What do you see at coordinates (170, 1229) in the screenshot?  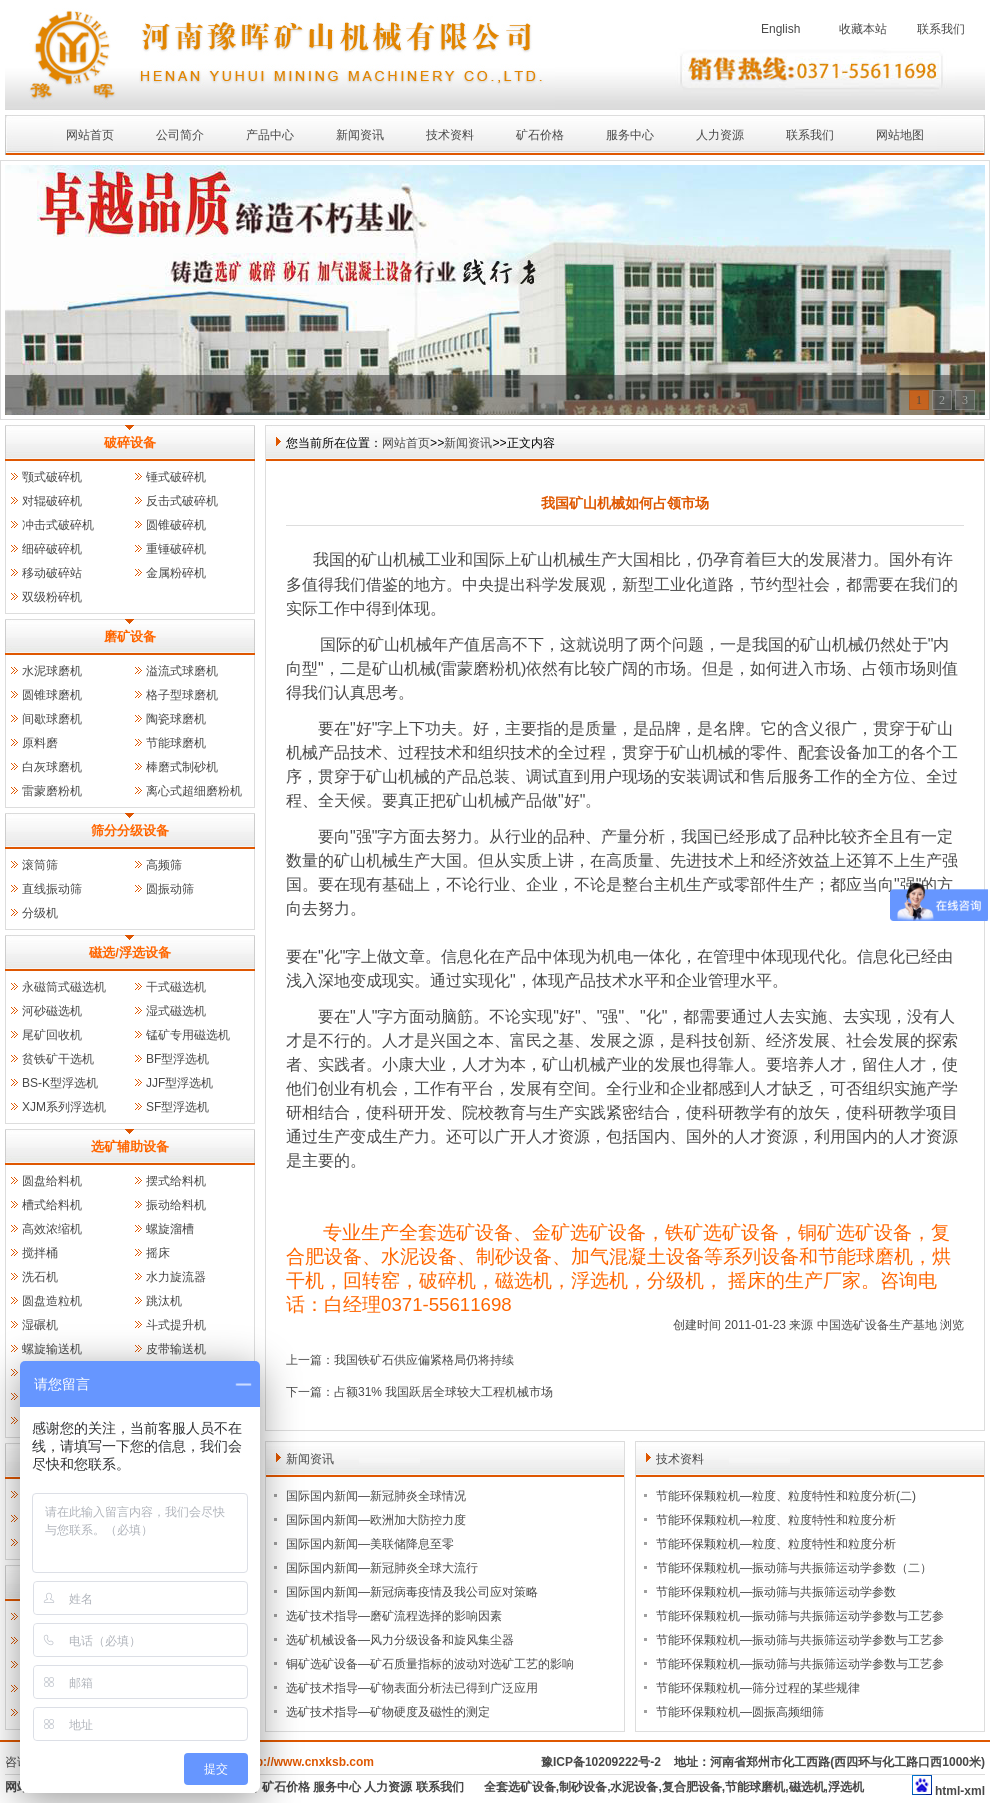 I see `螺旋溜槽` at bounding box center [170, 1229].